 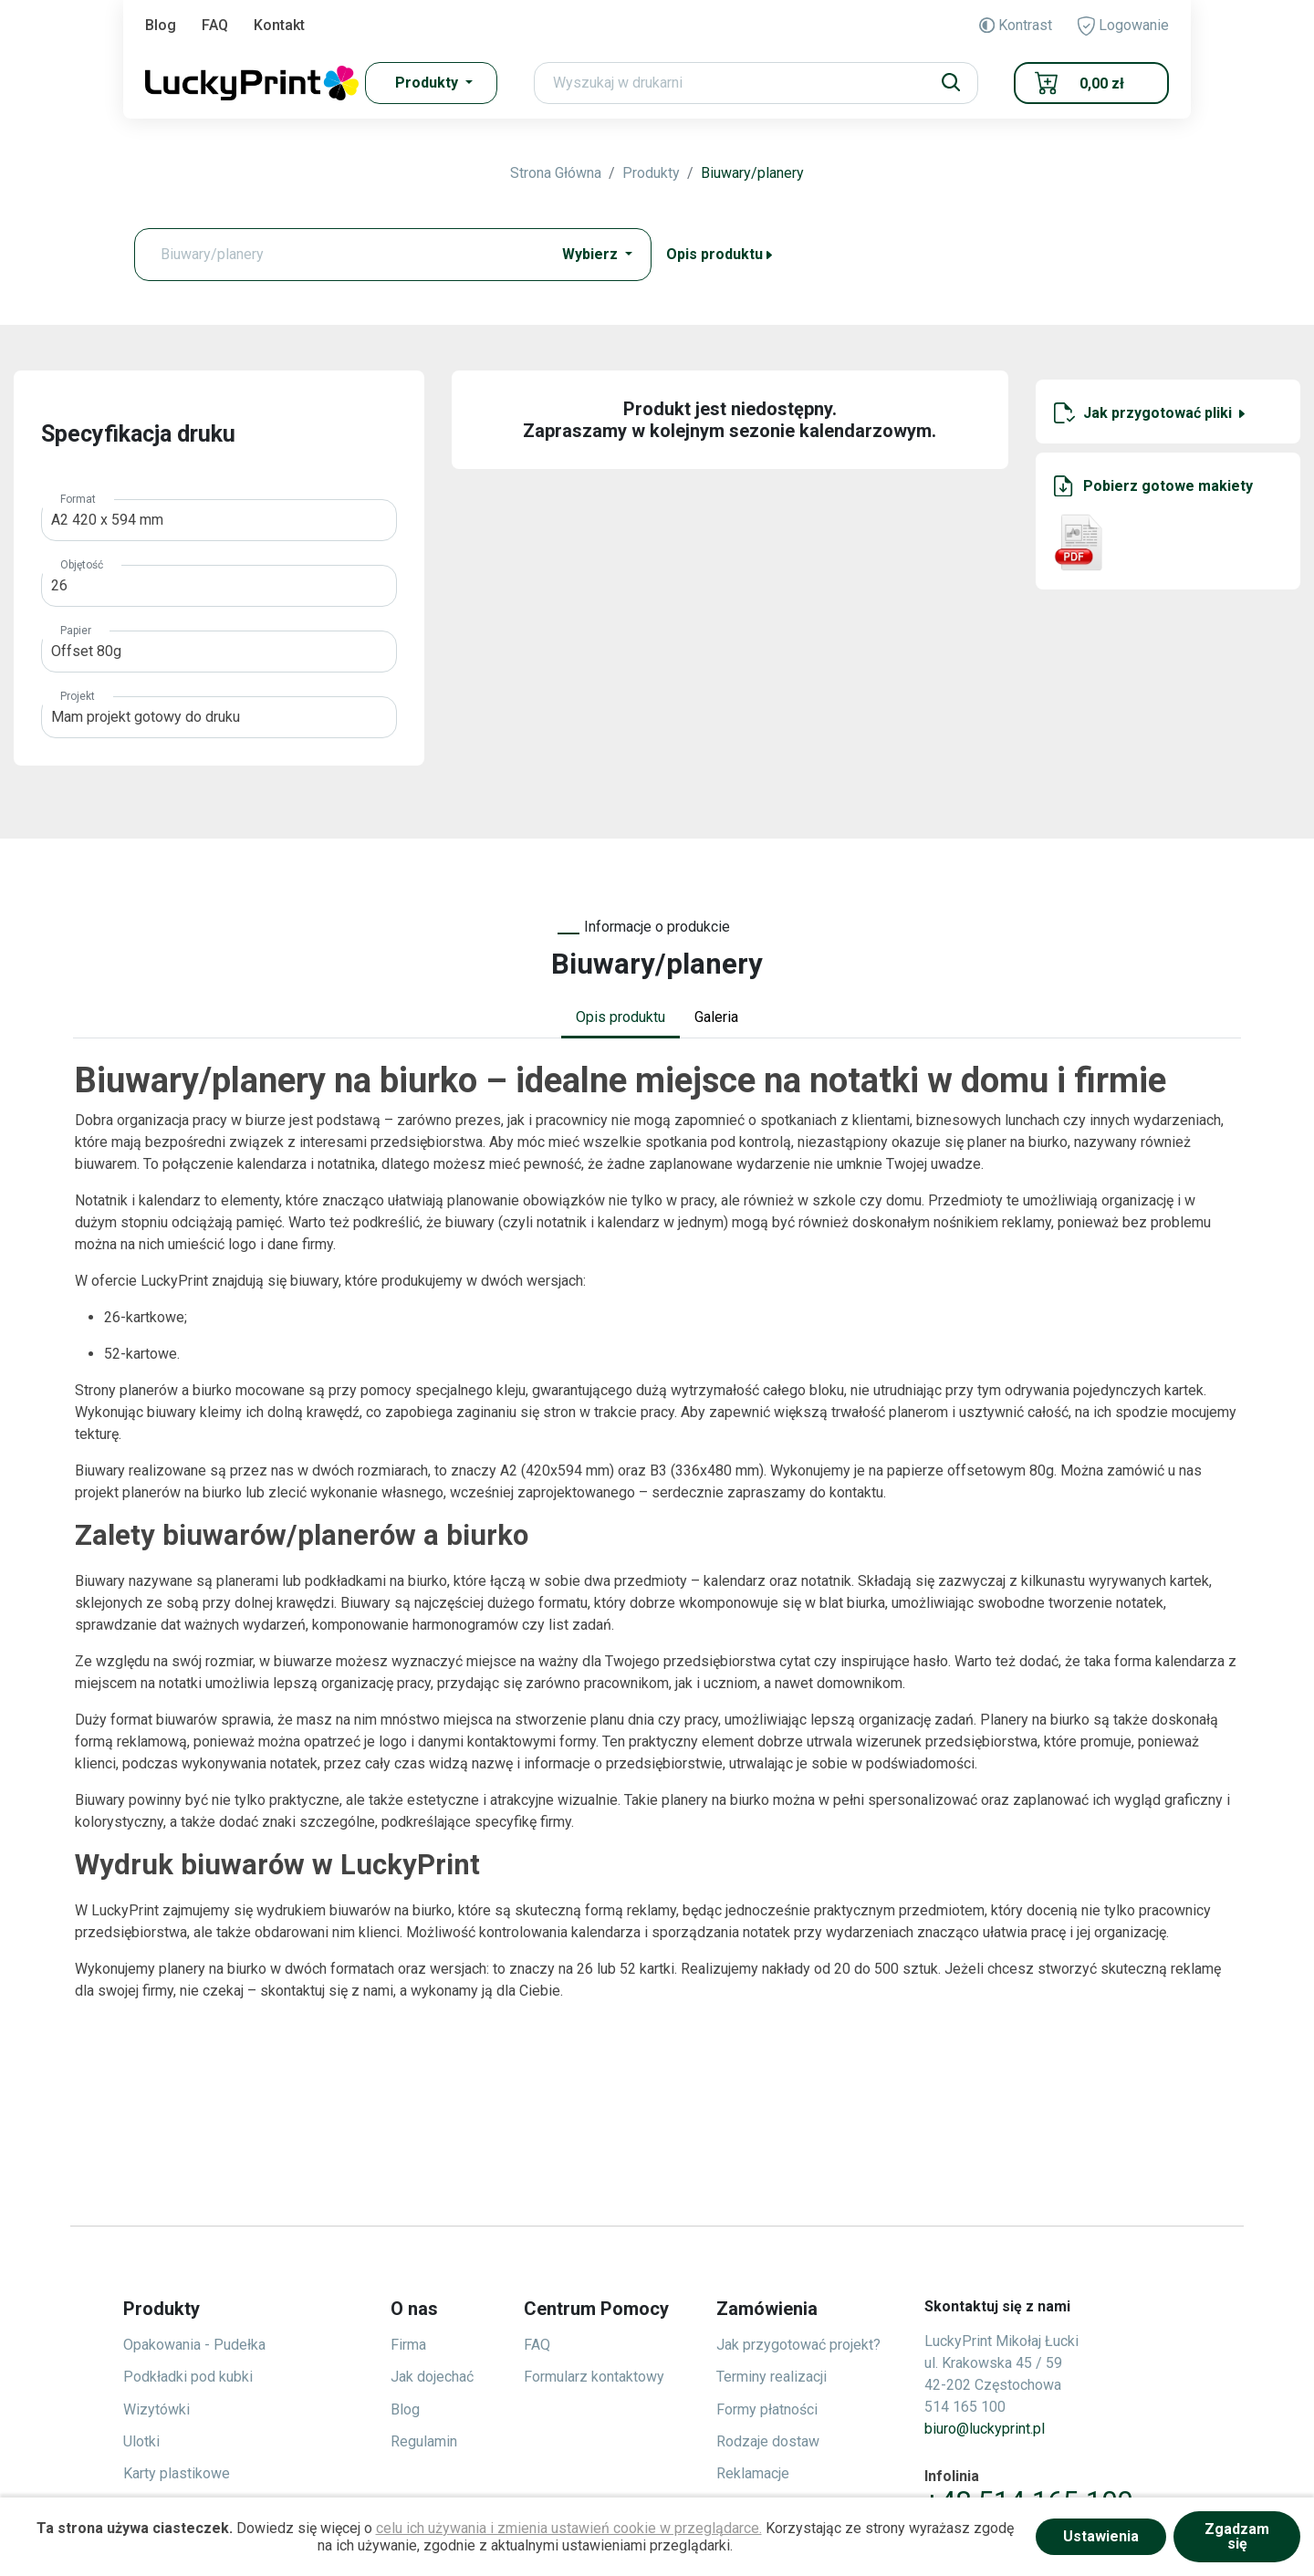 I want to click on Objętość, so click(x=81, y=564).